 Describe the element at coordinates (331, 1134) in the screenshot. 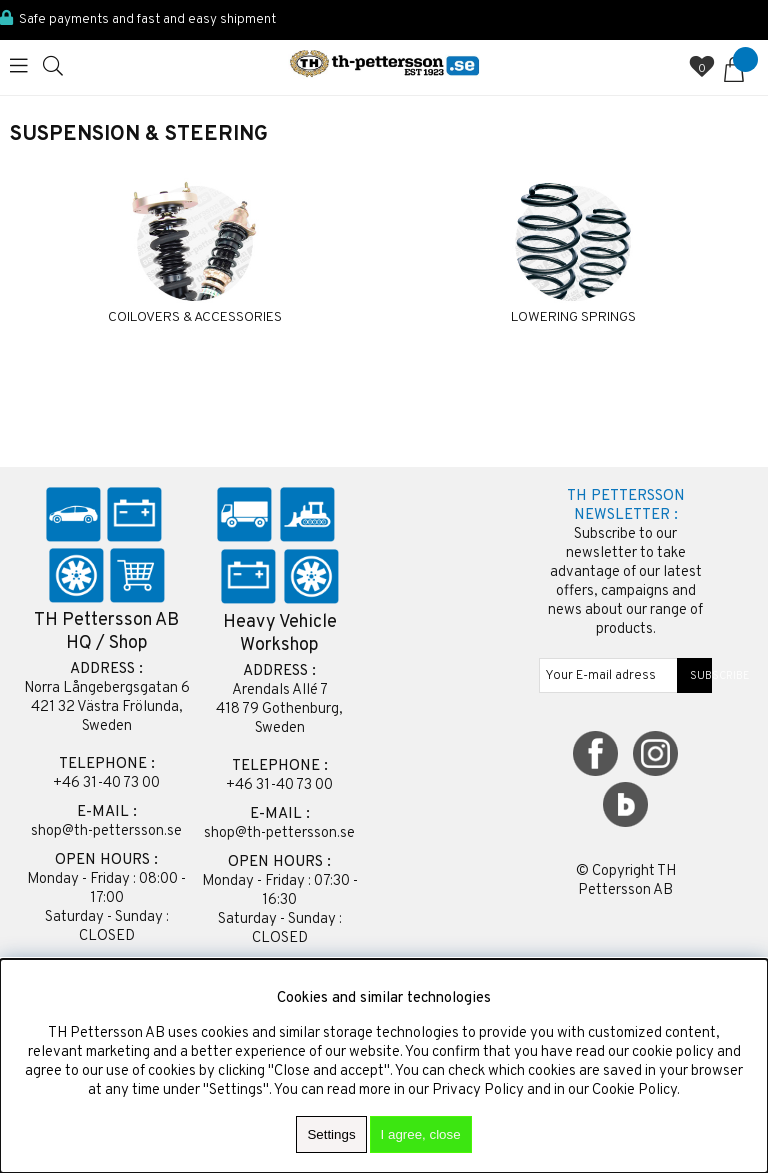

I see `Settings` at that location.